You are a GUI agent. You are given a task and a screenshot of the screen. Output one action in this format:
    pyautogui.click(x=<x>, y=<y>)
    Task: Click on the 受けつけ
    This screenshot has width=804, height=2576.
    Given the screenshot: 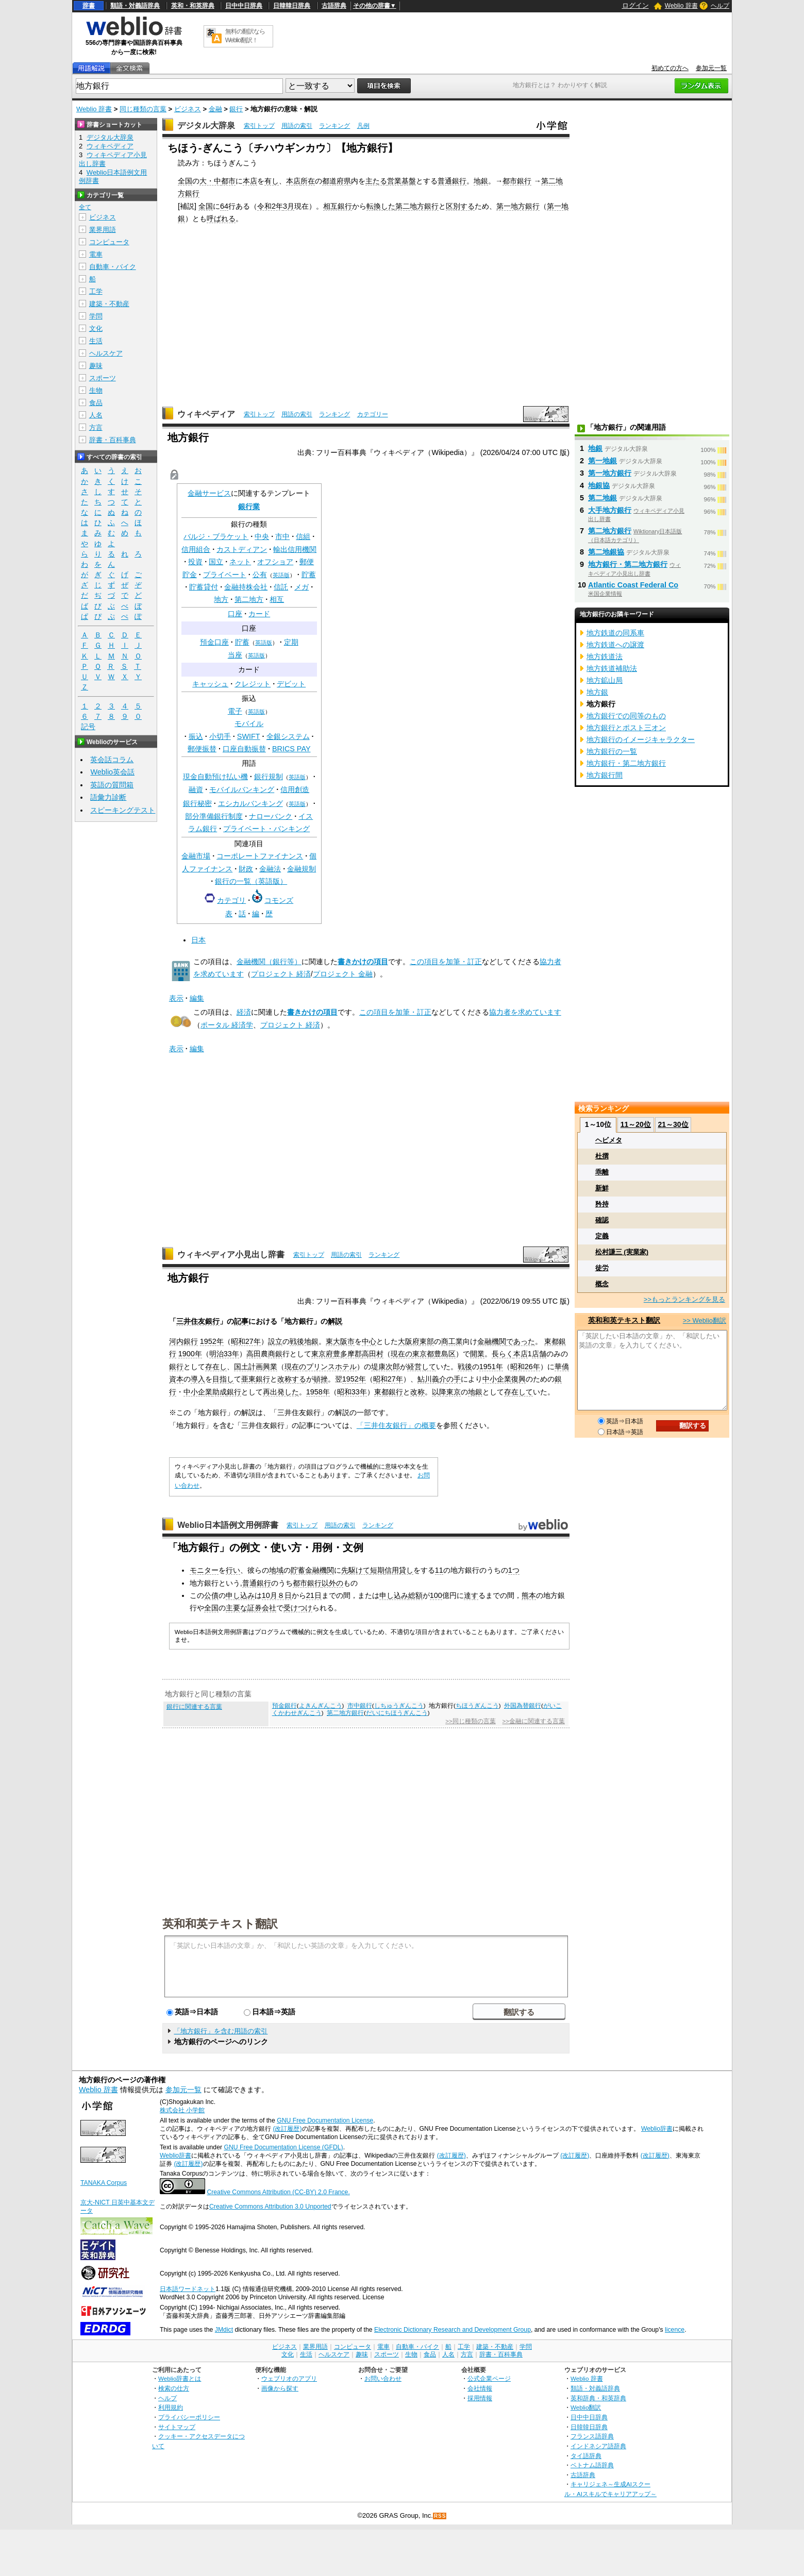 What is the action you would take?
    pyautogui.click(x=297, y=1608)
    